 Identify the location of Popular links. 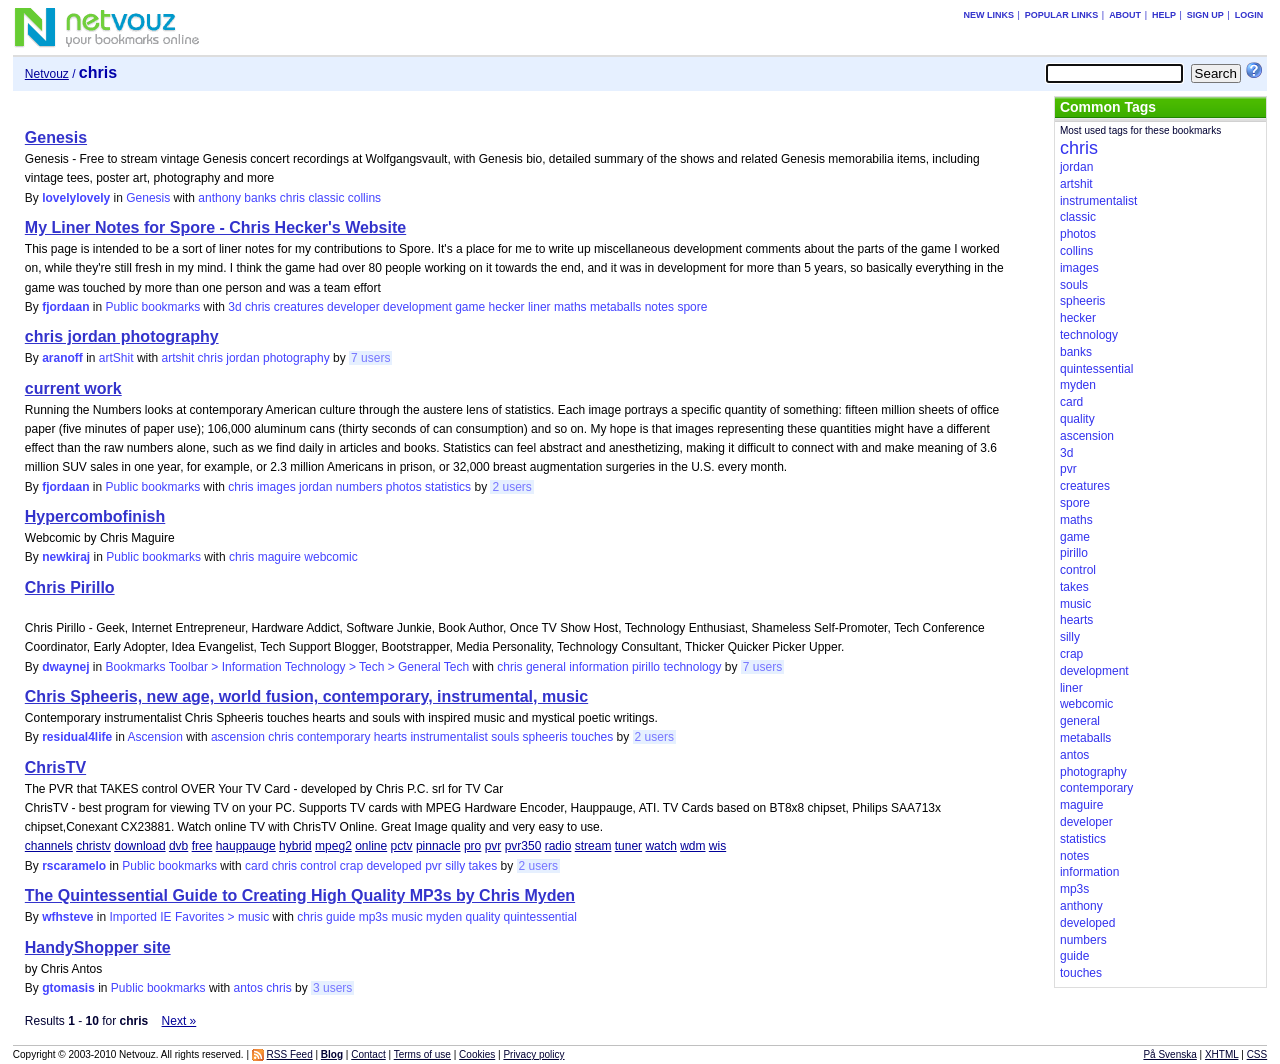
(1062, 15).